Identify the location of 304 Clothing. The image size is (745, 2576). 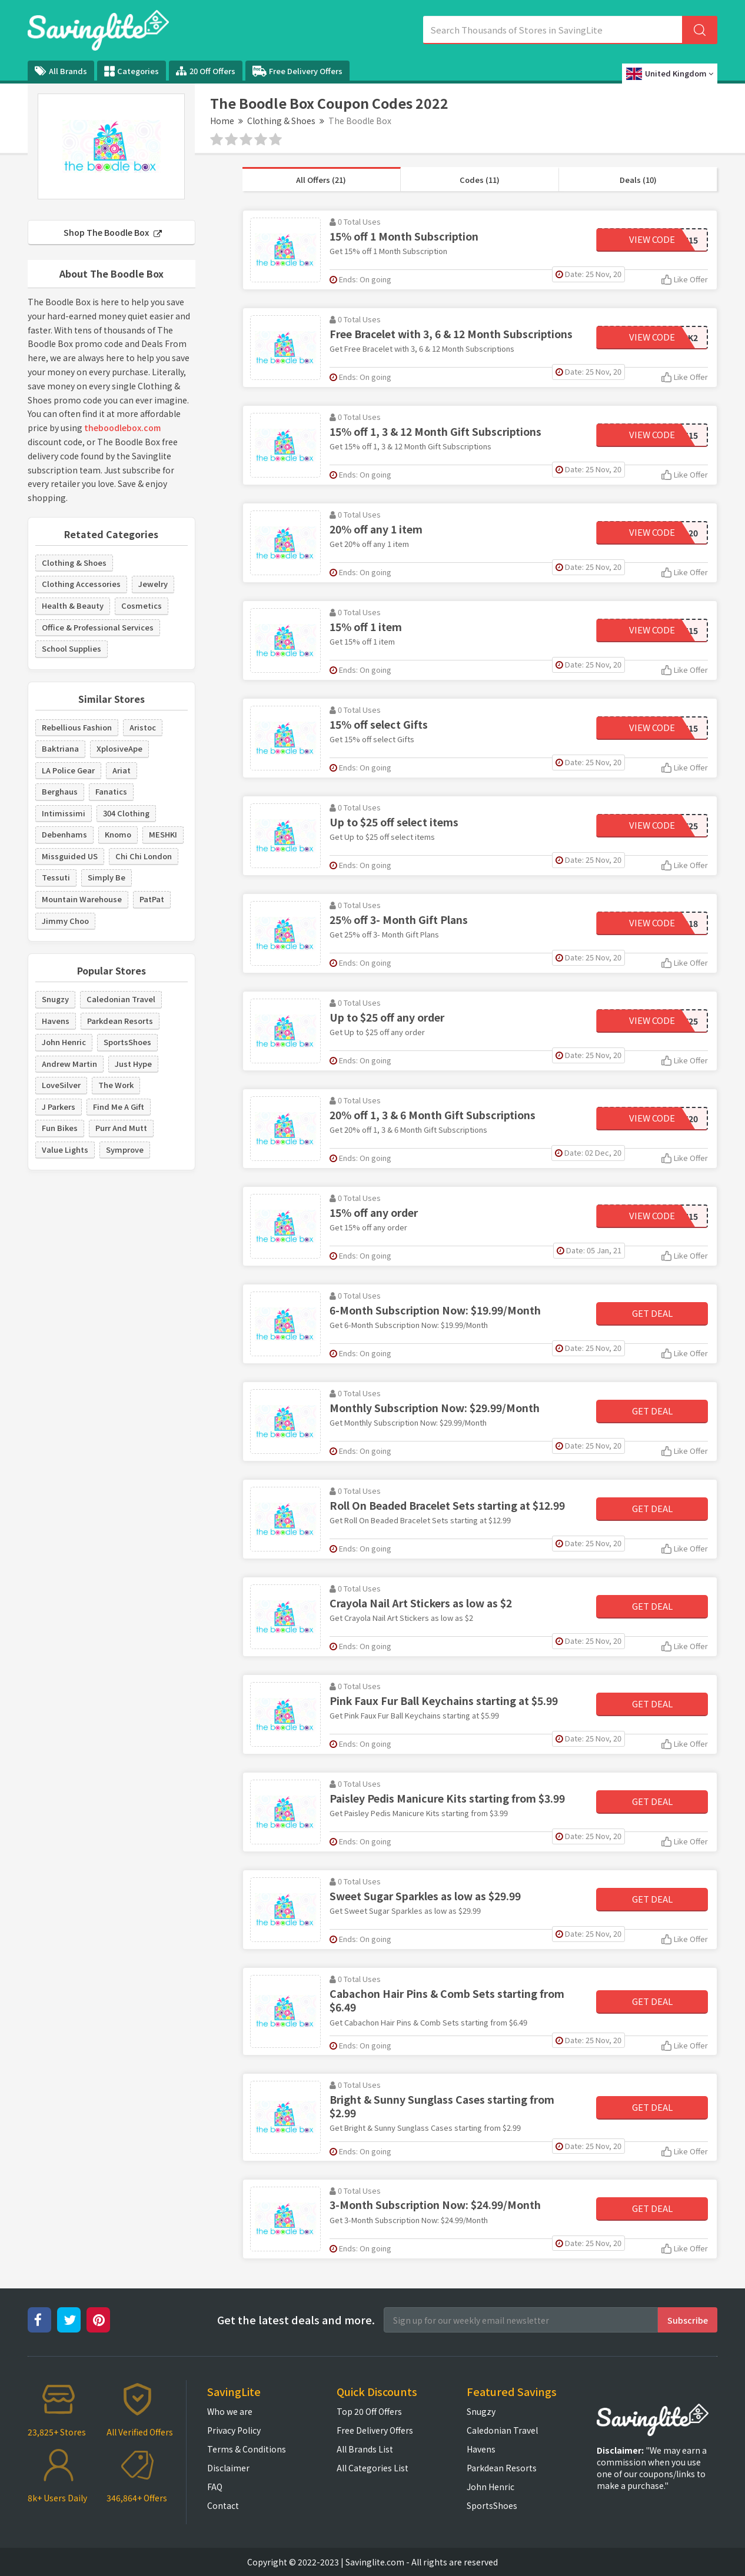
(126, 813).